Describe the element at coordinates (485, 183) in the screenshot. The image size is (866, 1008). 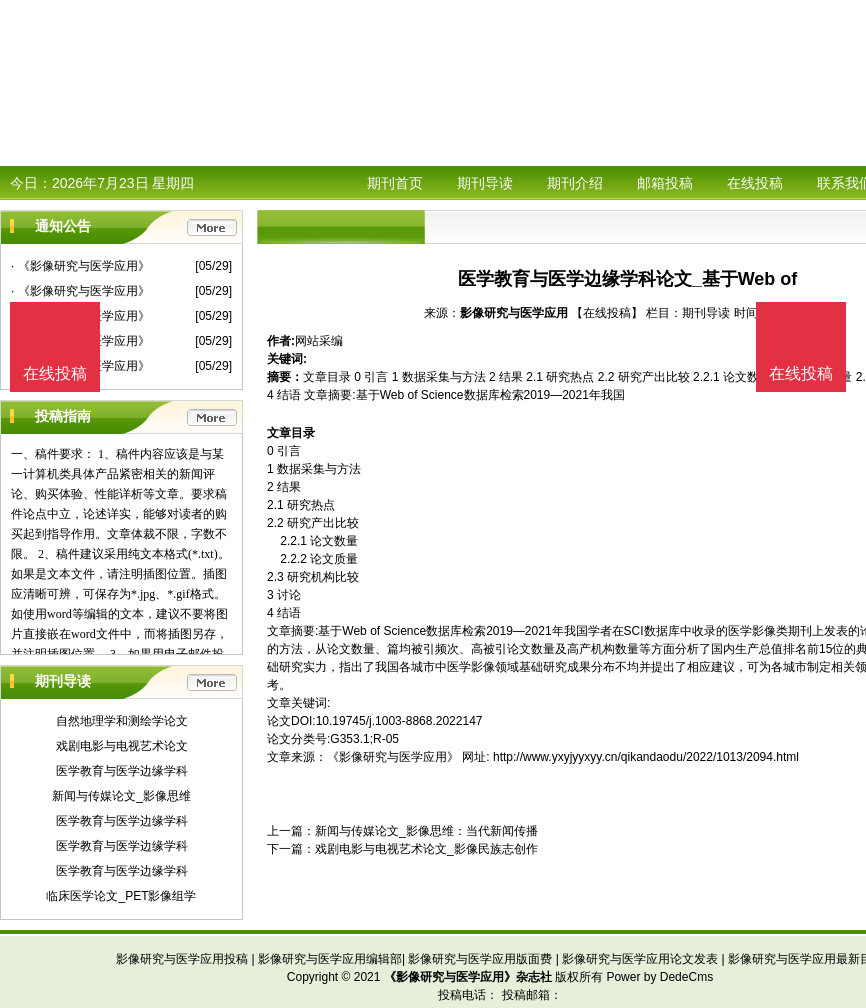
I see `期刊导读` at that location.